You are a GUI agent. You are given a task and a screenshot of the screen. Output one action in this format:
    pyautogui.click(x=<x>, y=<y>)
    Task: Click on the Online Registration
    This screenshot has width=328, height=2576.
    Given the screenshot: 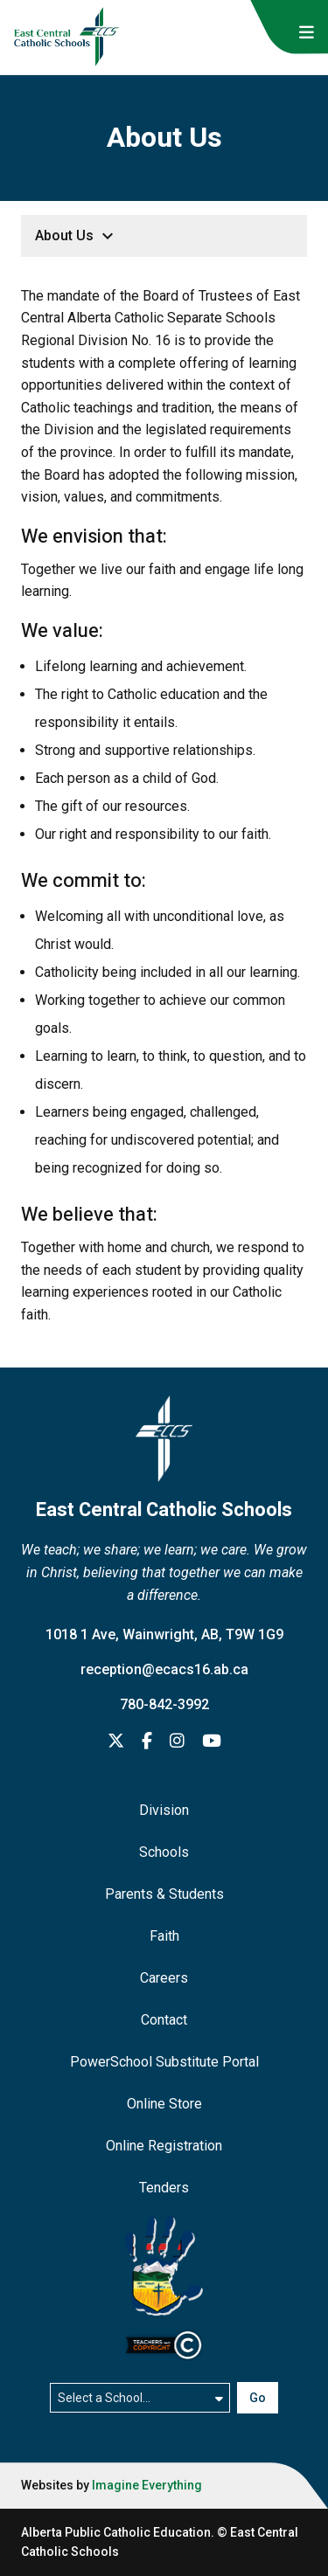 What is the action you would take?
    pyautogui.click(x=164, y=2145)
    